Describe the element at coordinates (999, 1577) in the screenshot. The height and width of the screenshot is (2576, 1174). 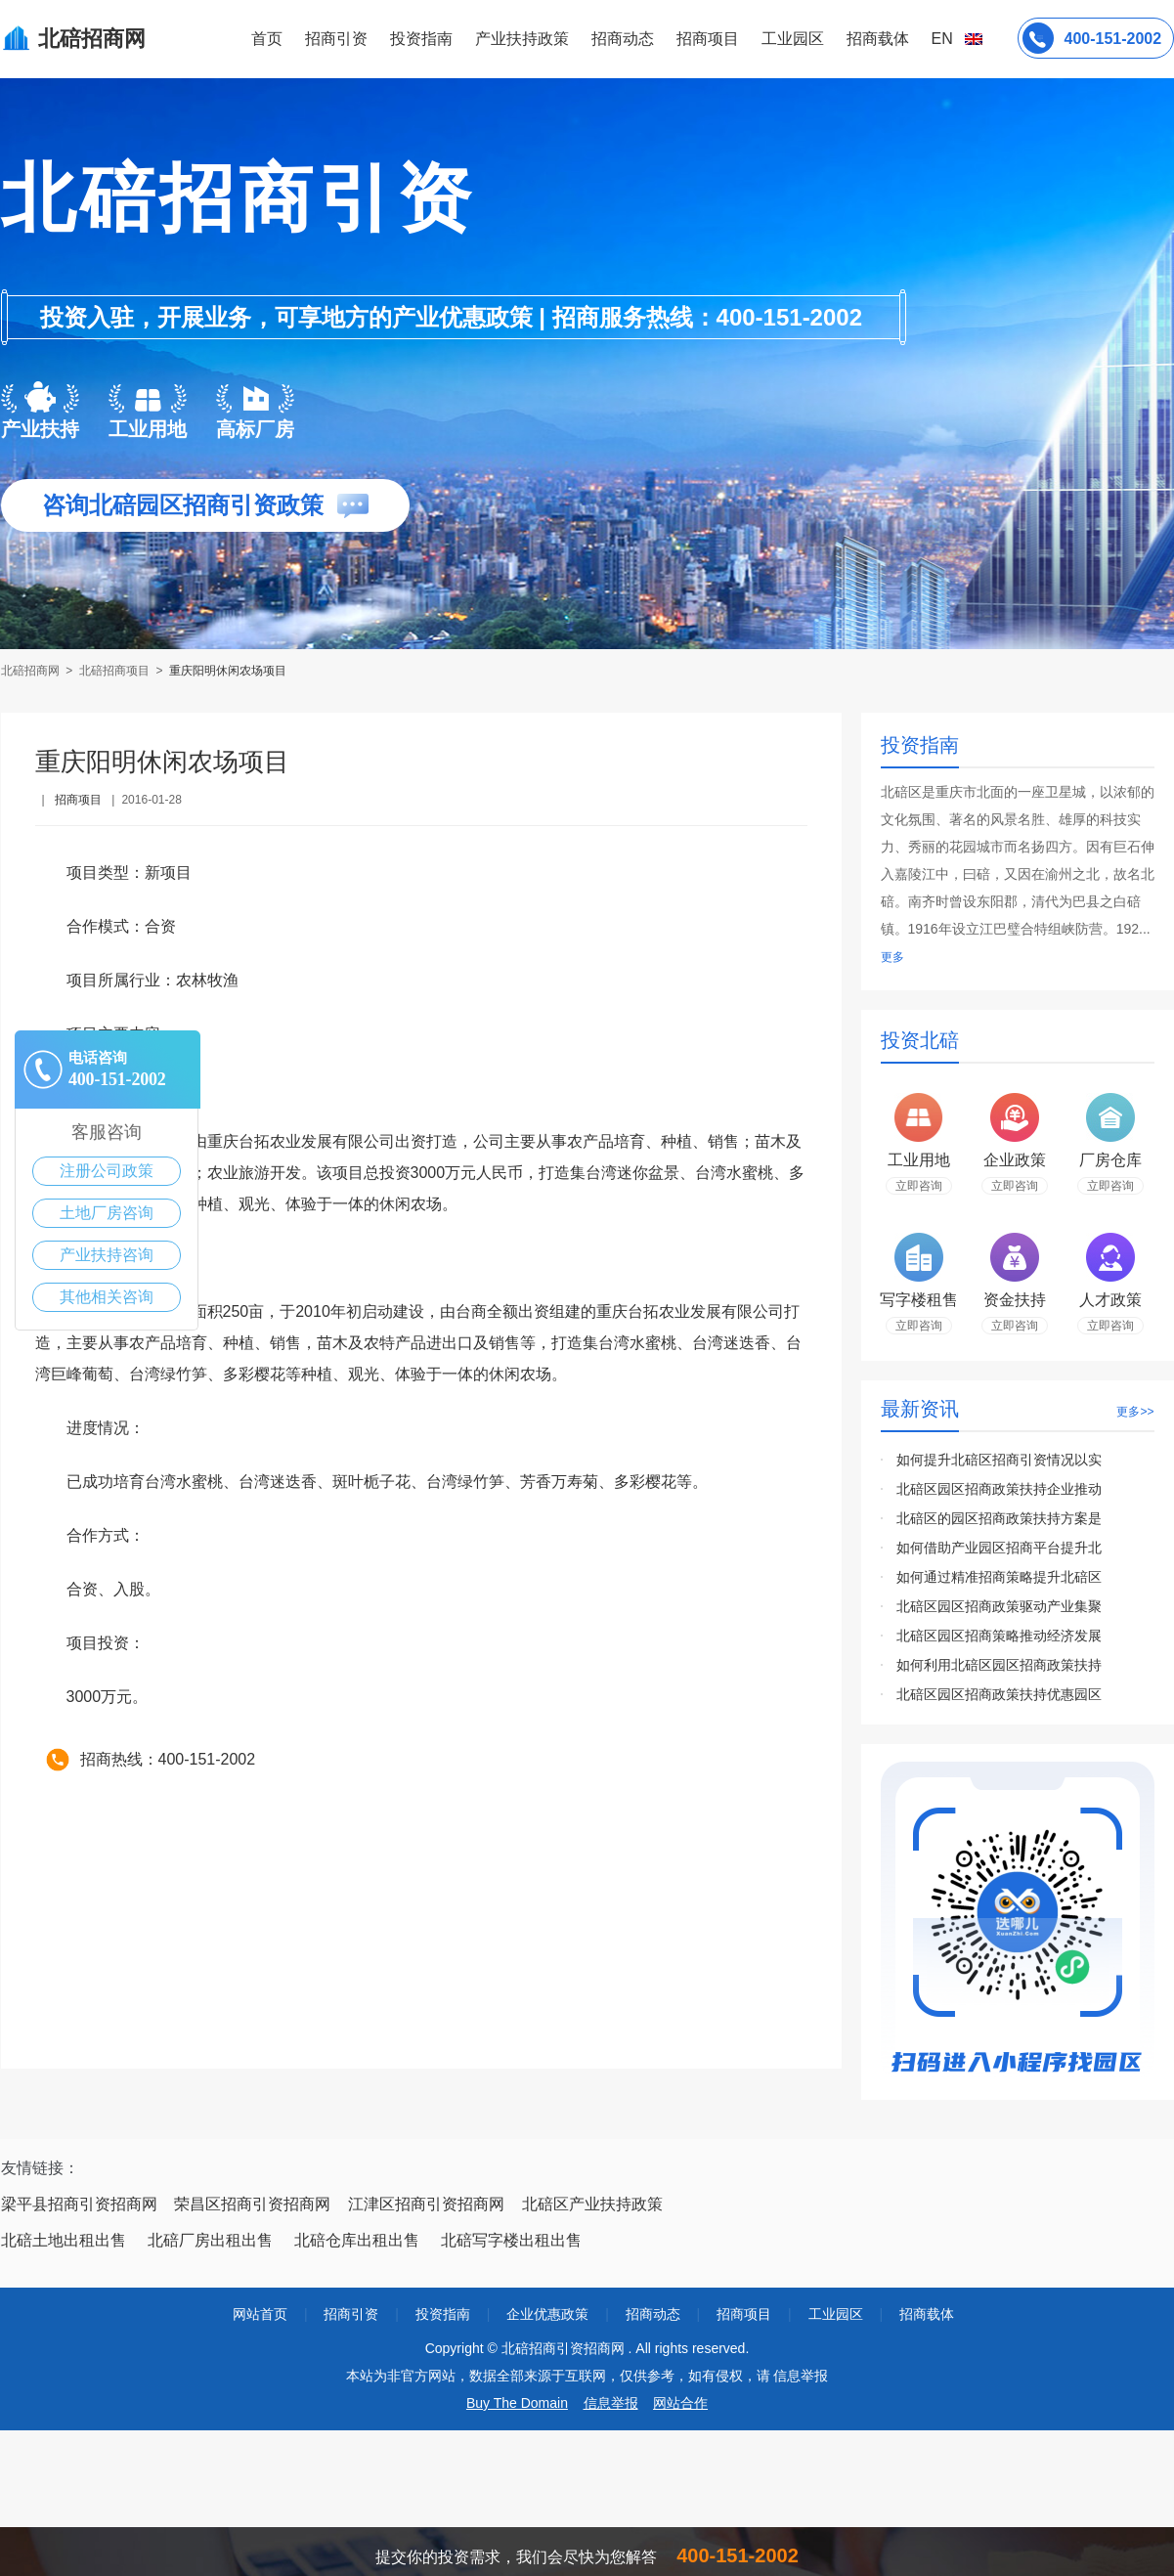
I see `如何通过精准招商策略提升北碚区` at that location.